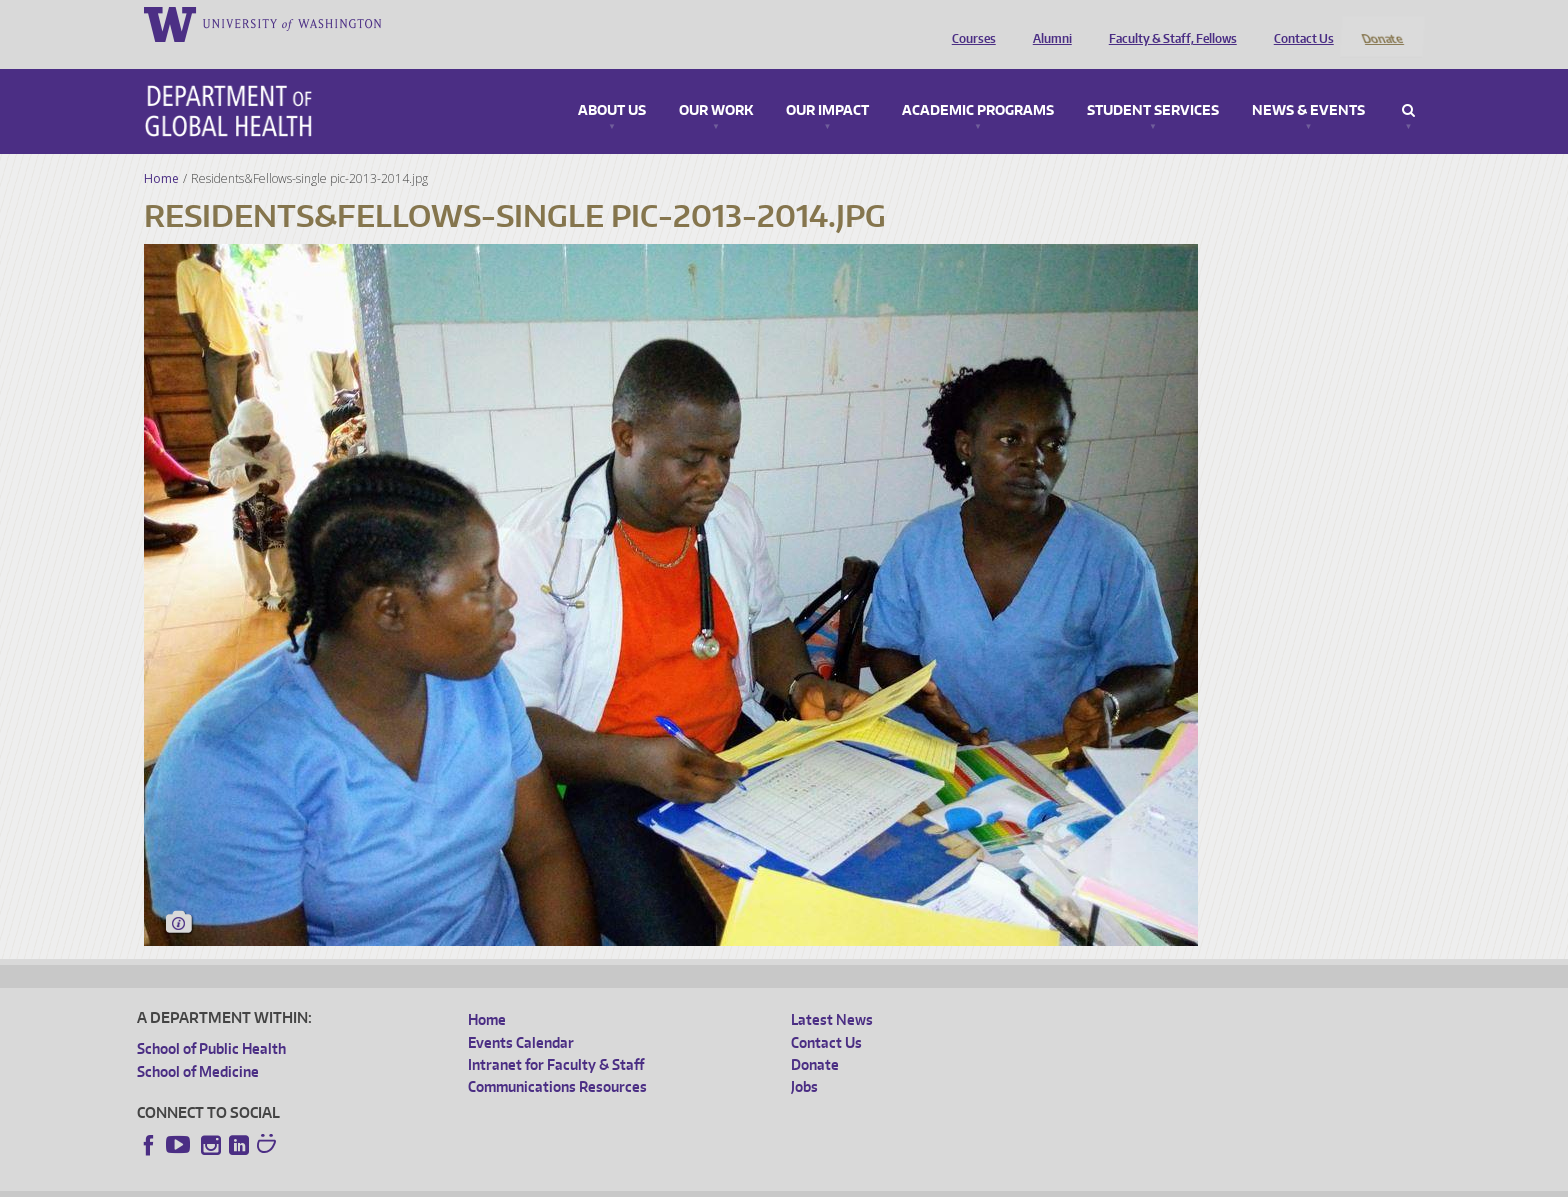 This screenshot has width=1568, height=1197. I want to click on Alumni, so click(1047, 23).